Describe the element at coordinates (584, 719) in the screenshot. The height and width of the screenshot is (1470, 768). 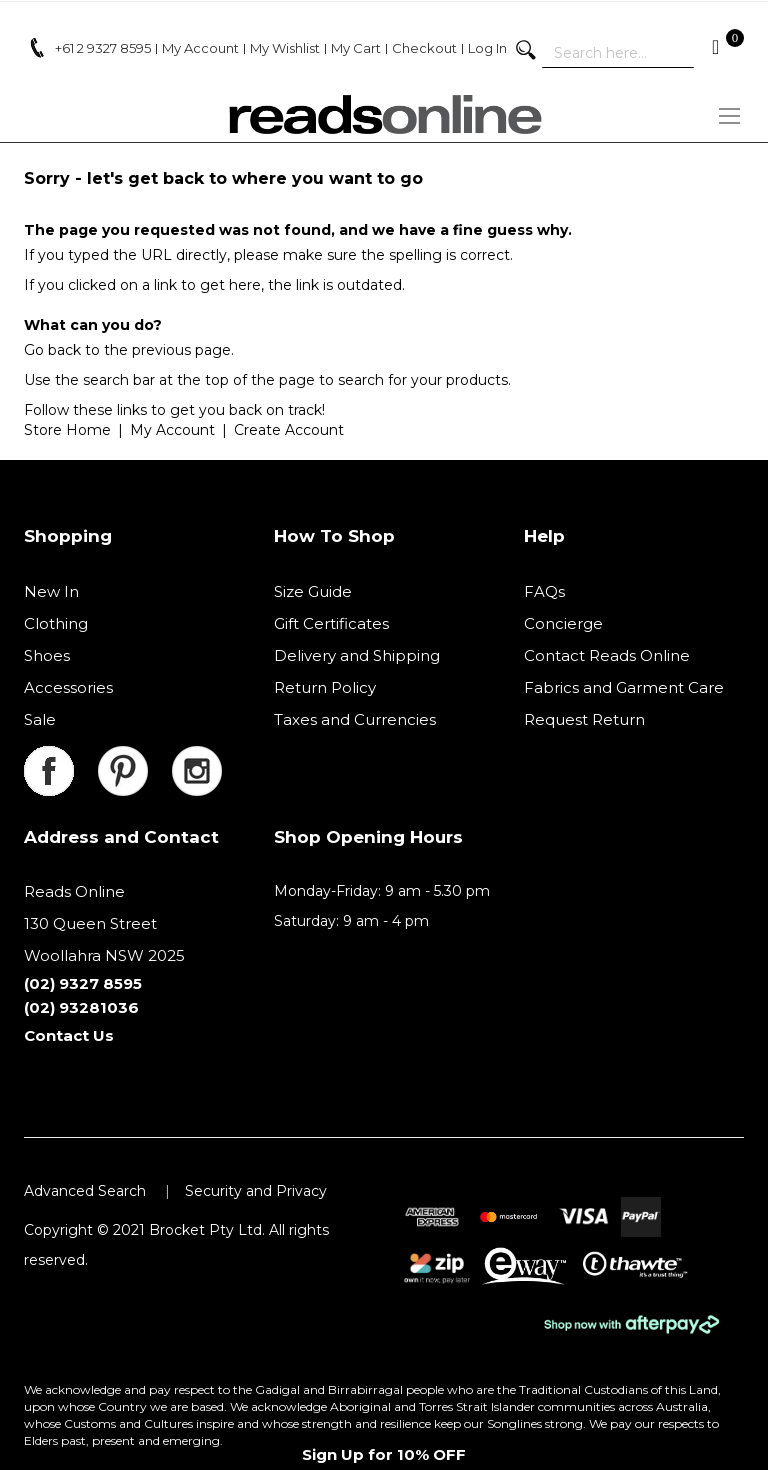
I see `Request Return` at that location.